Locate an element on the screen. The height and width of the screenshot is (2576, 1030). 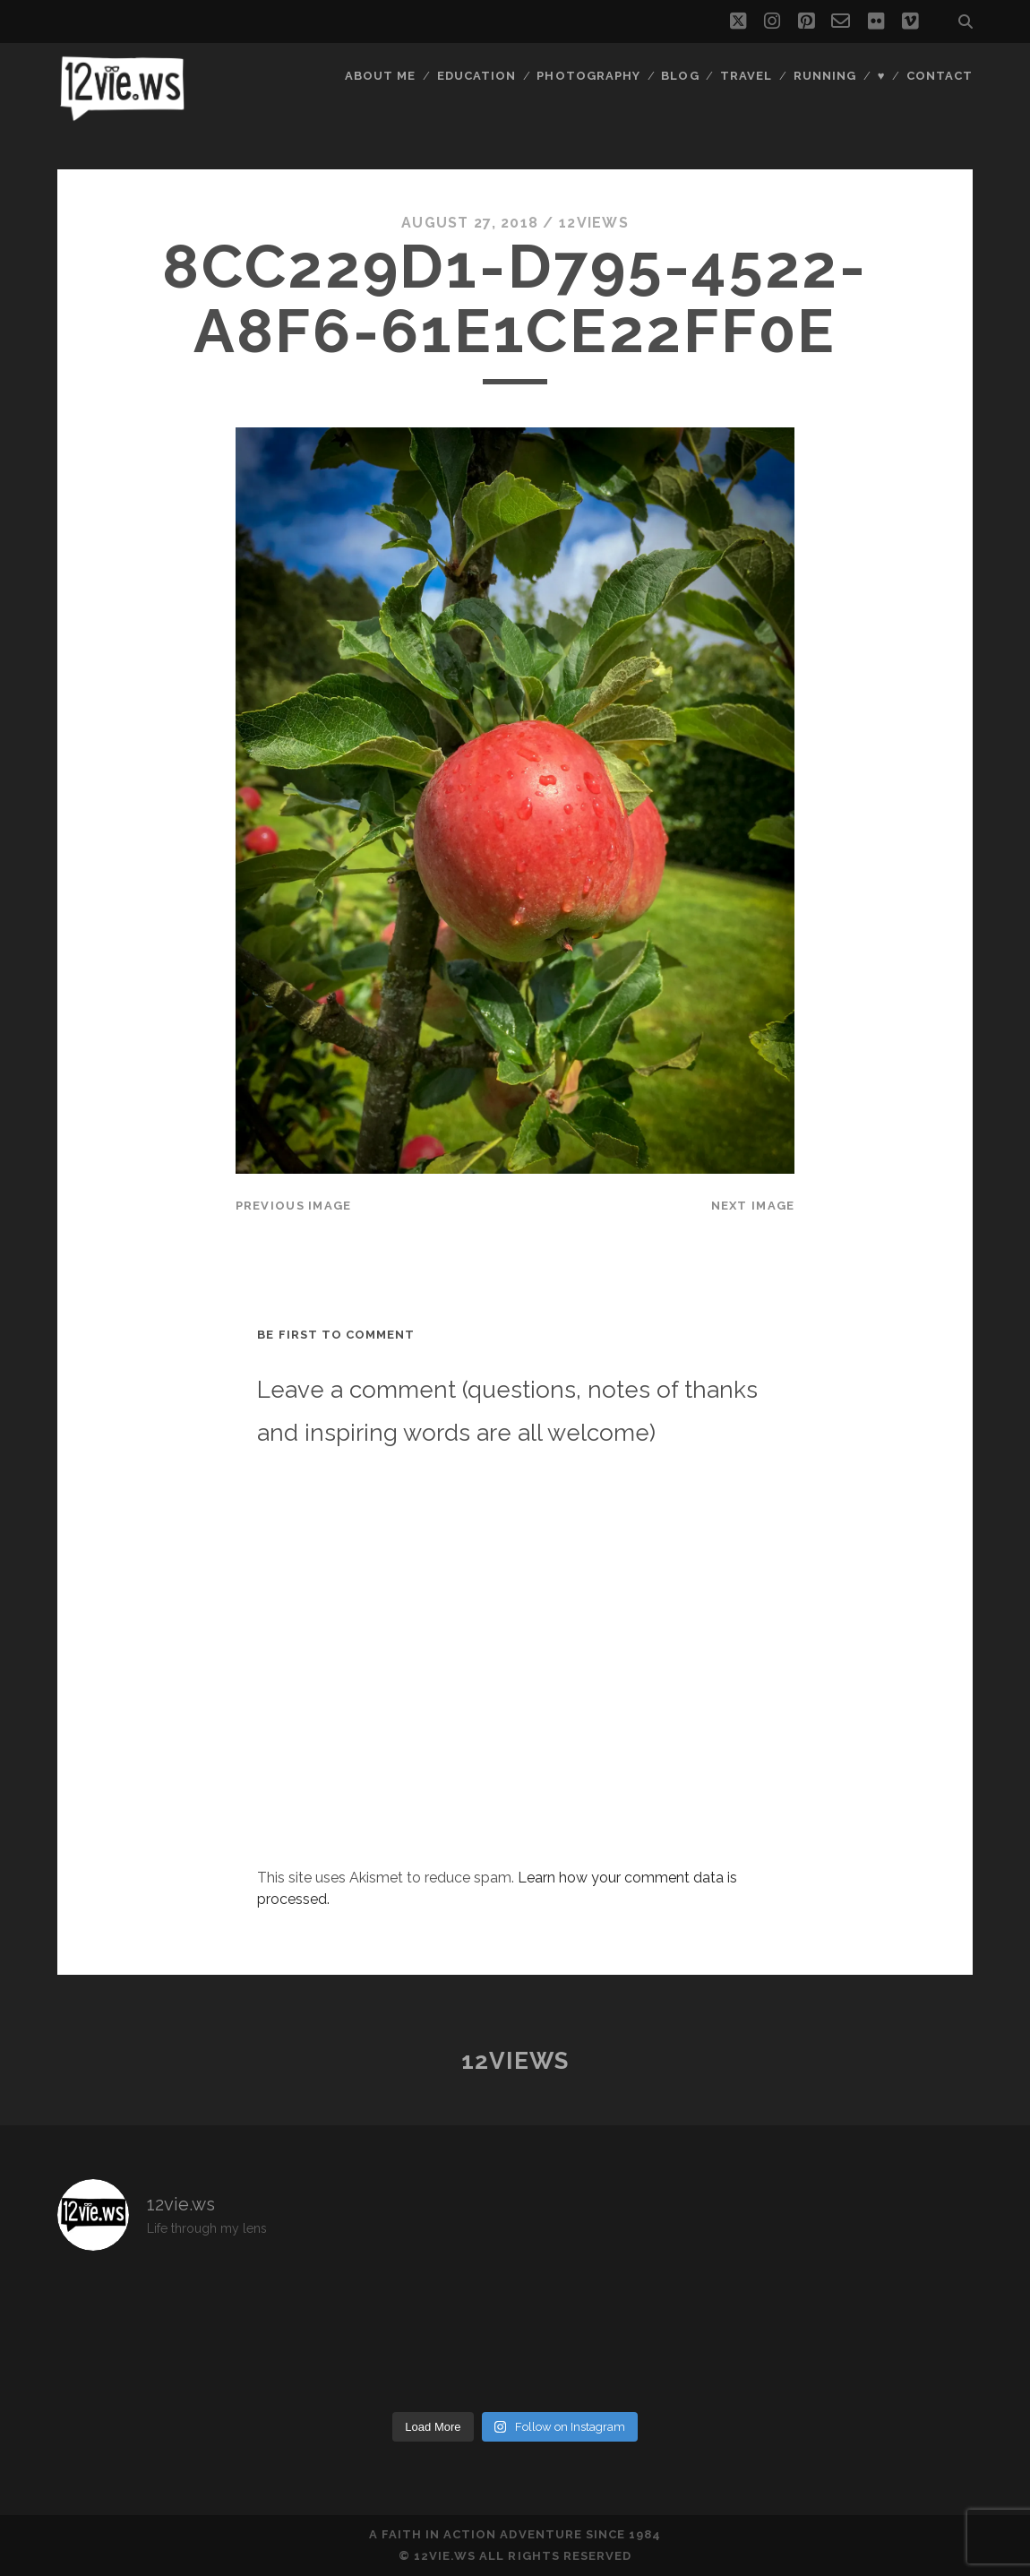
Contact is located at coordinates (939, 75).